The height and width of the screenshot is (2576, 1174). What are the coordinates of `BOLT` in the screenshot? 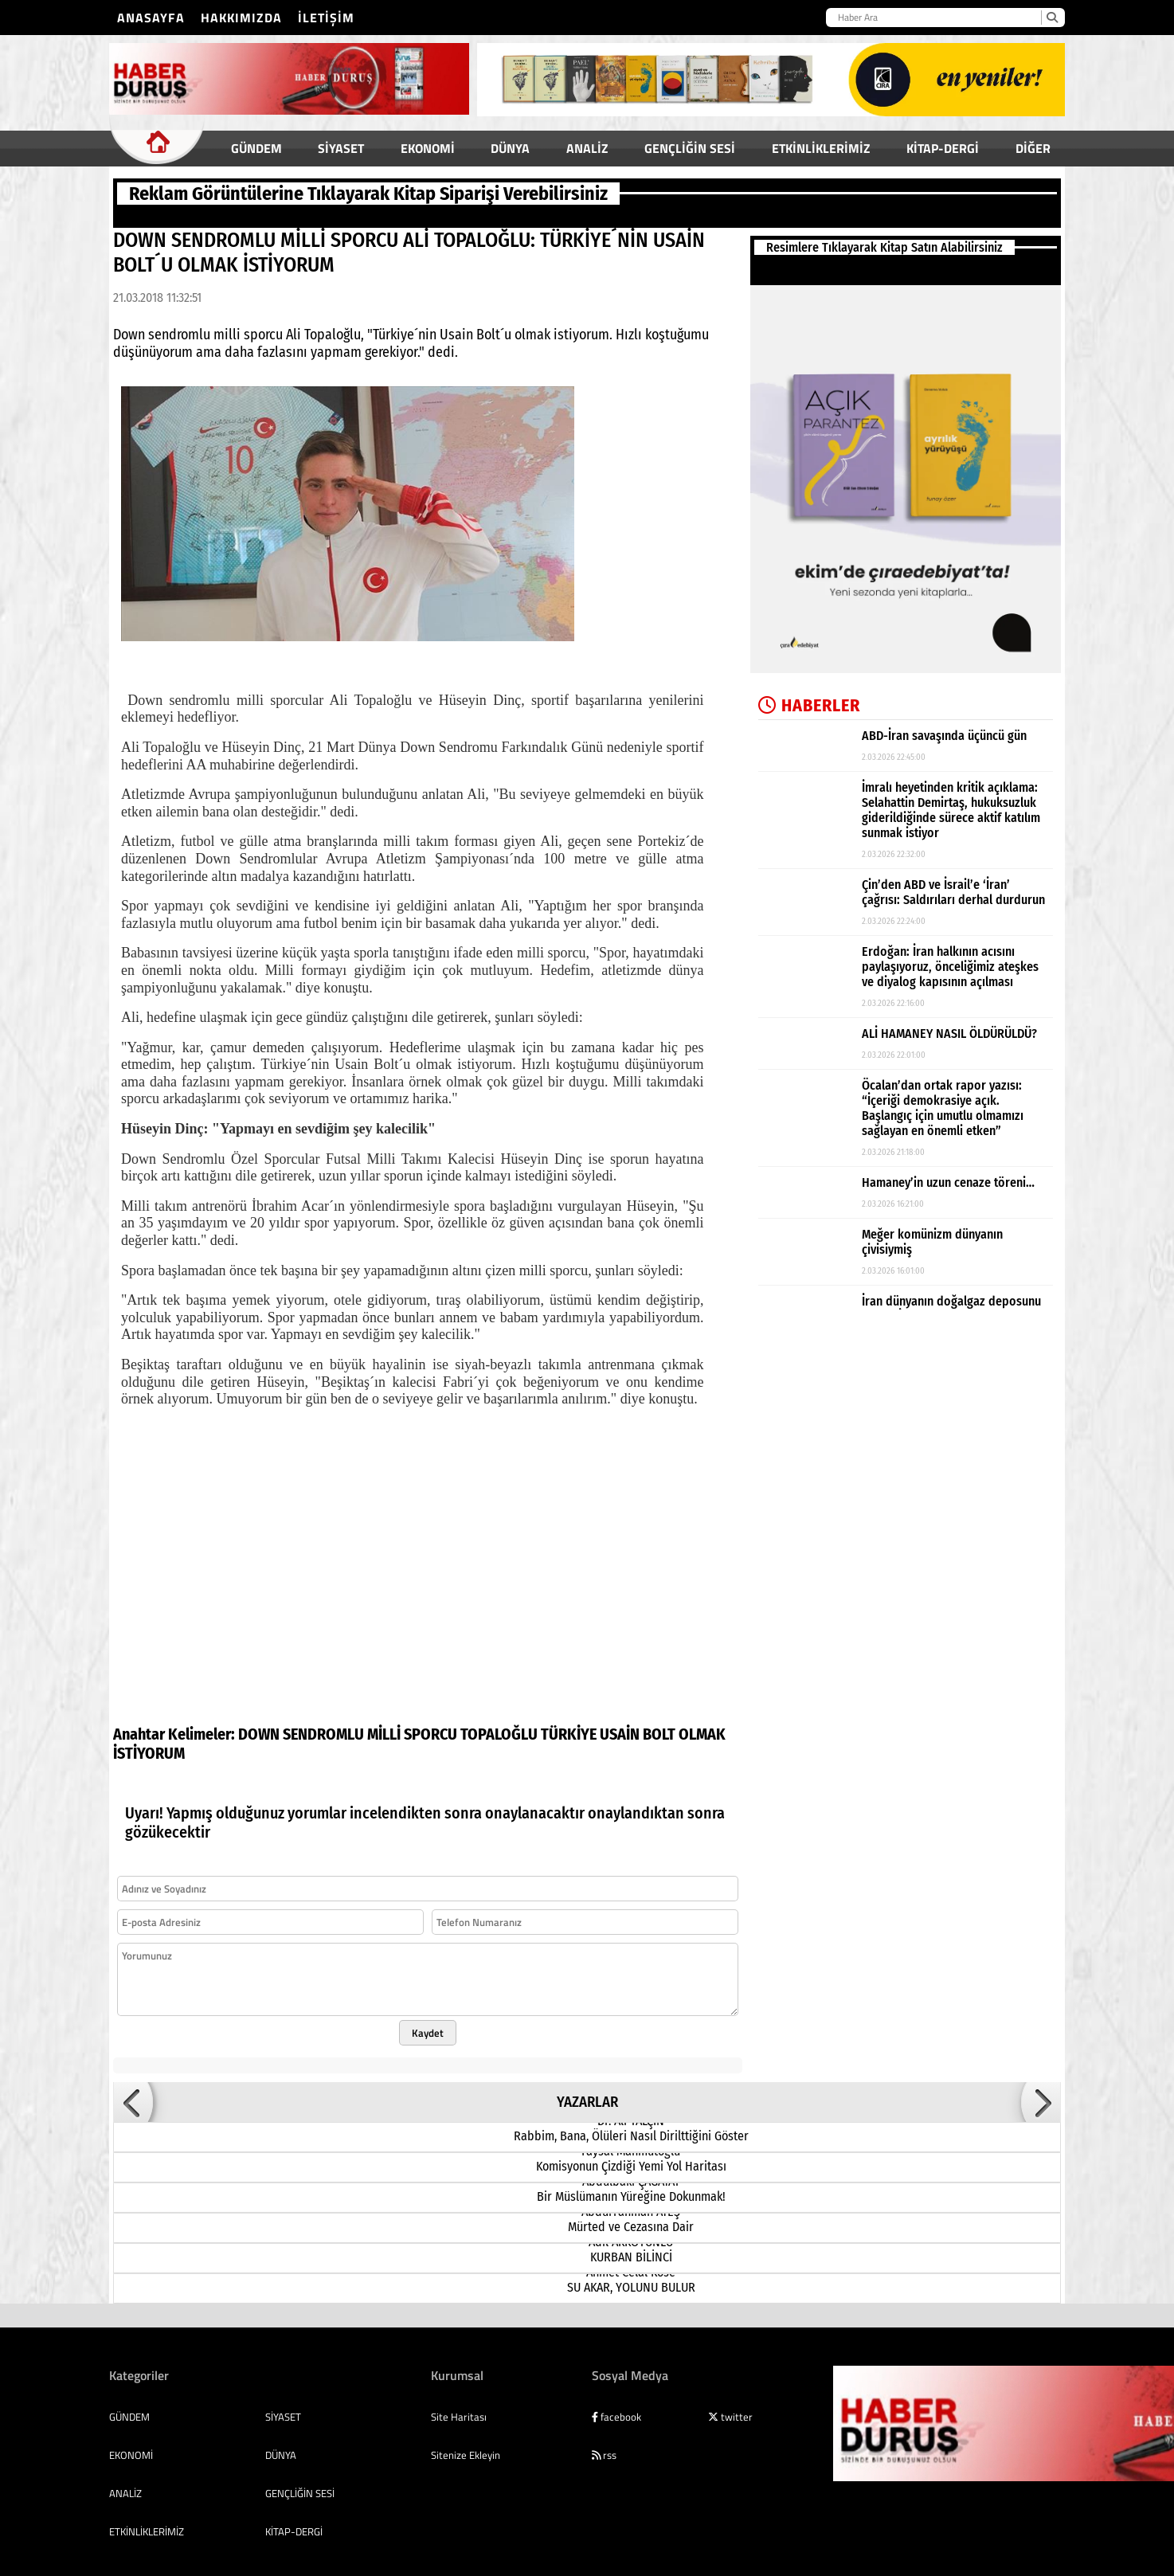 It's located at (659, 1715).